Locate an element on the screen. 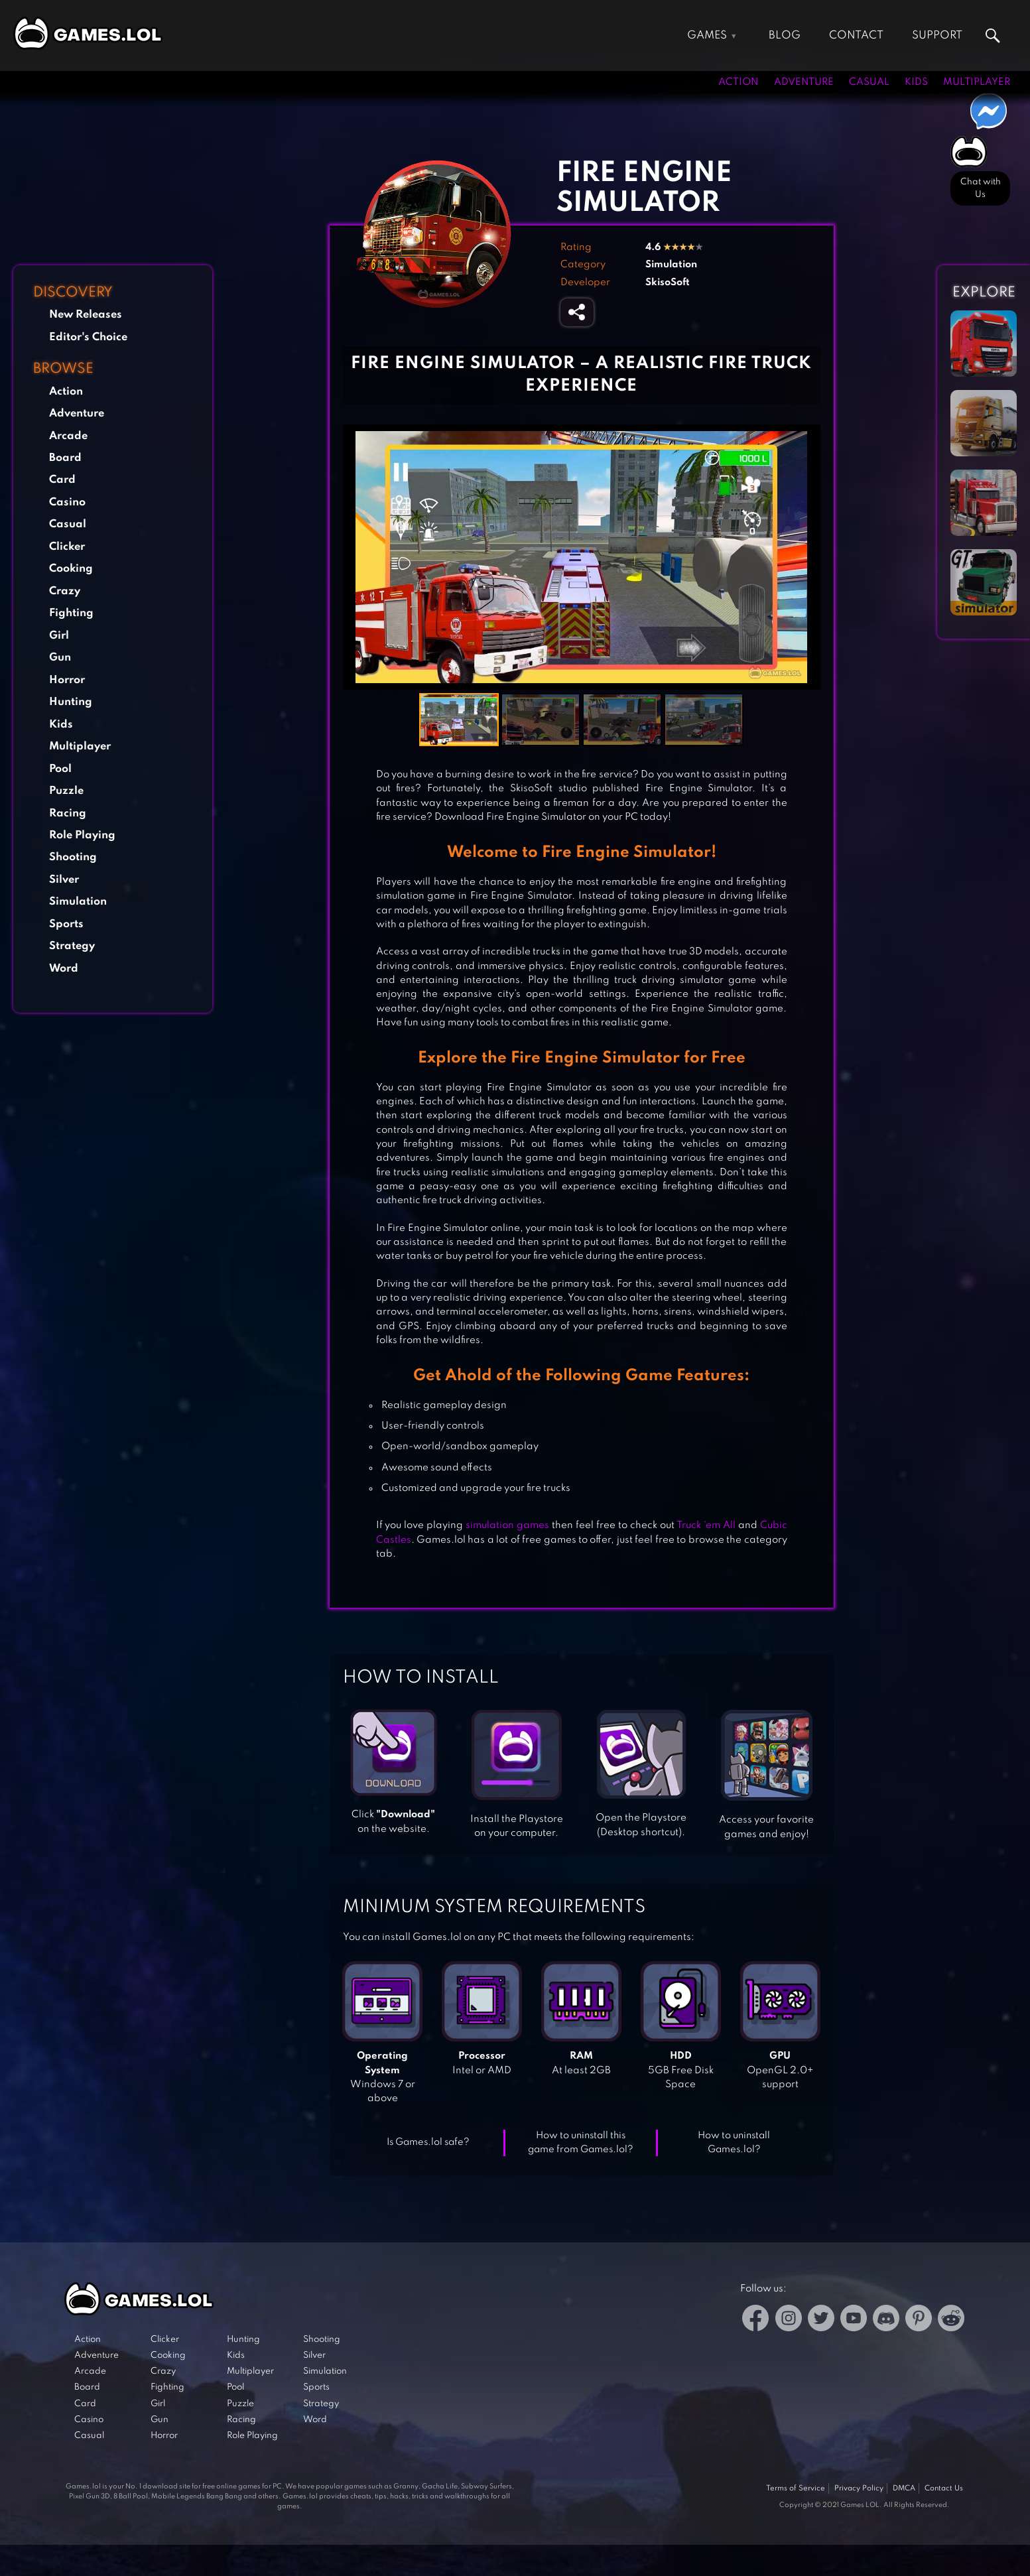  New Releases is located at coordinates (85, 314).